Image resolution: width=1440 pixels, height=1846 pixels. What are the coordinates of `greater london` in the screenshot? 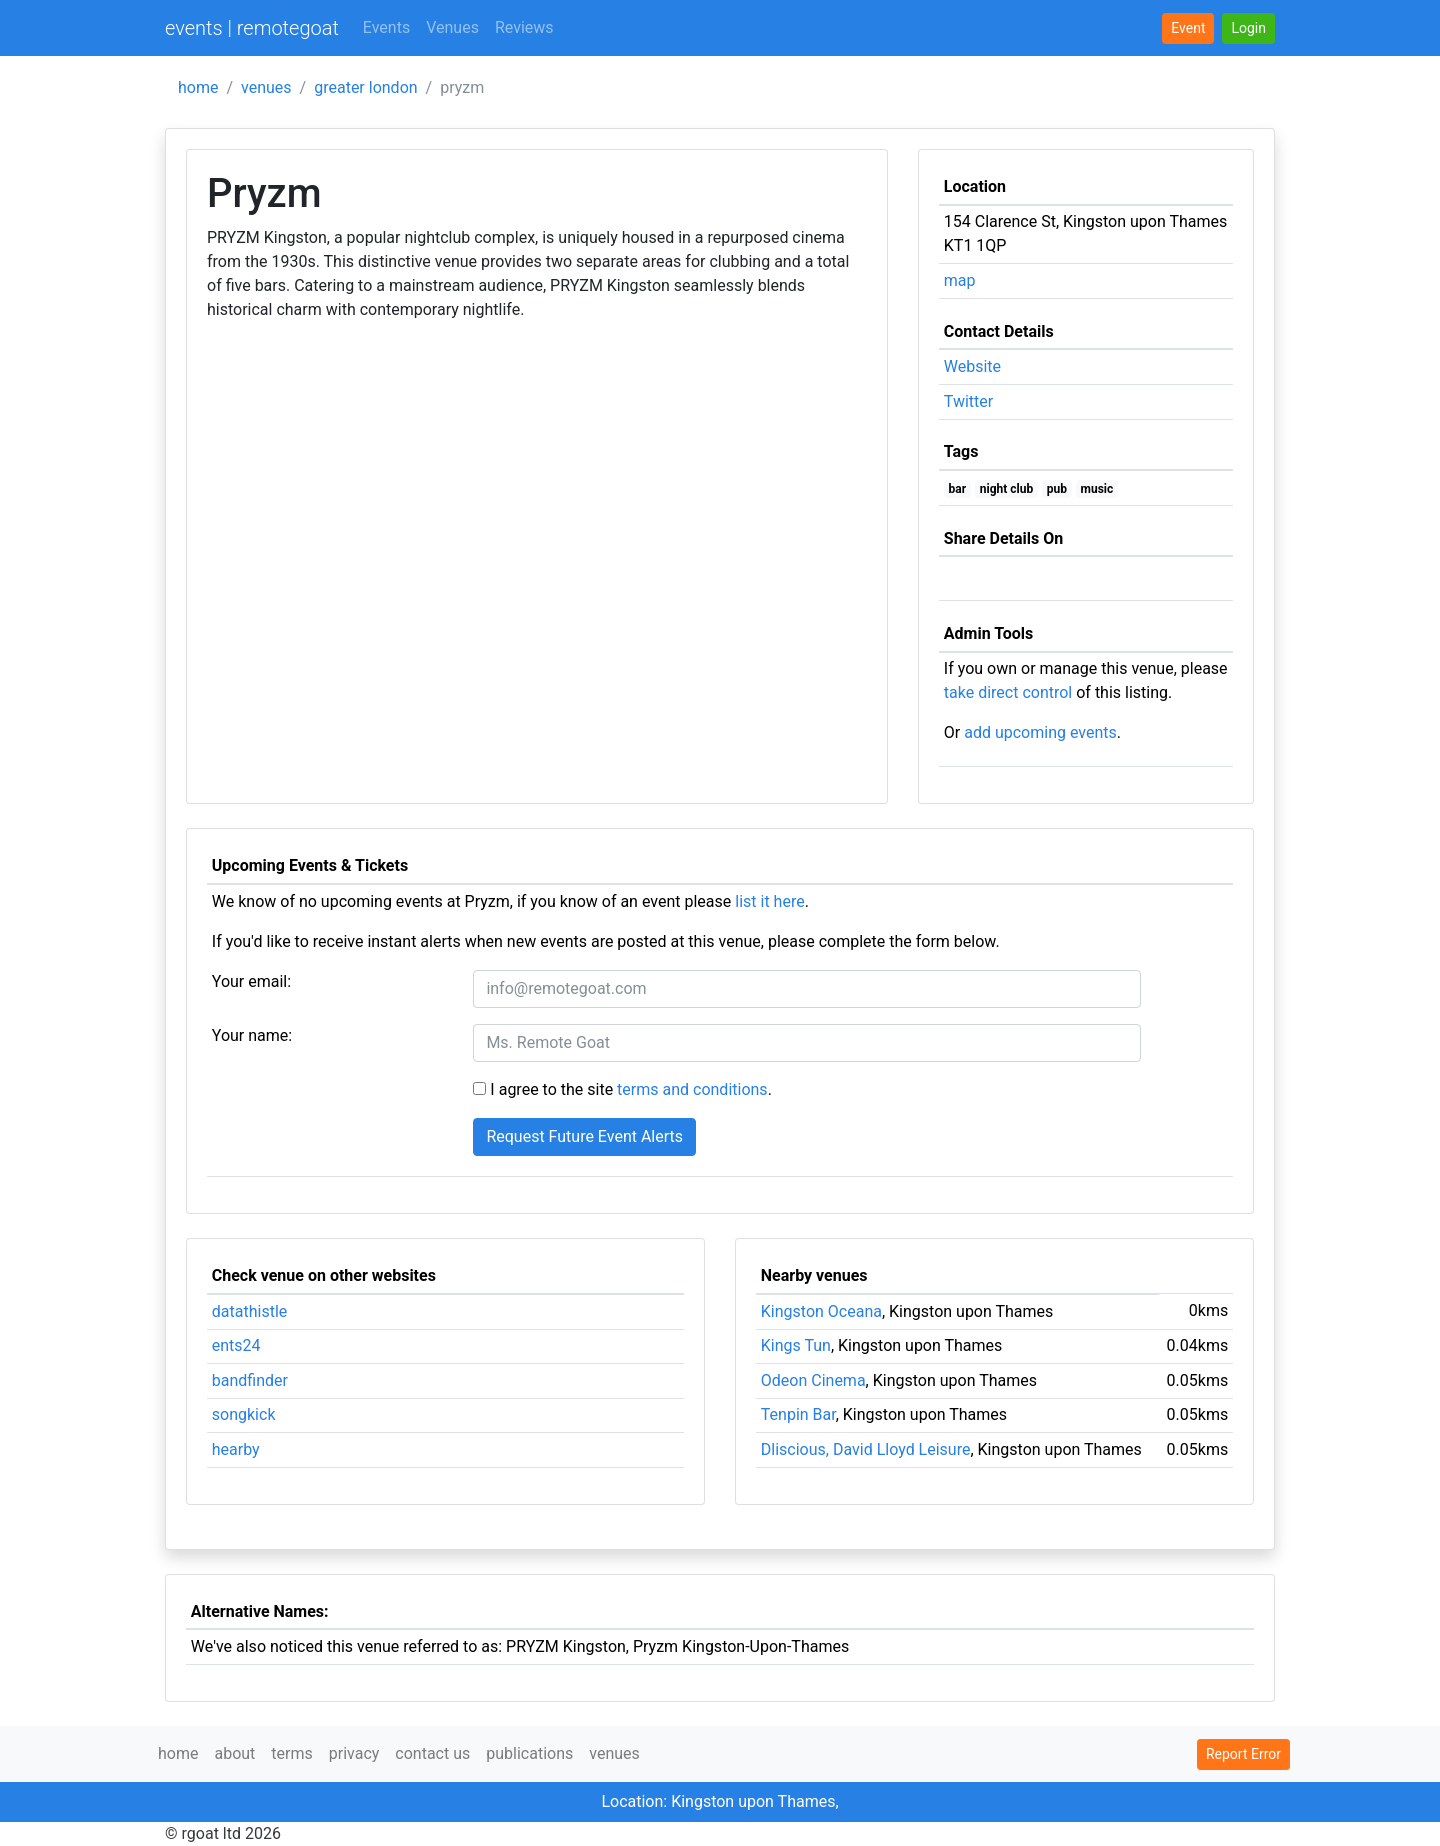 It's located at (365, 87).